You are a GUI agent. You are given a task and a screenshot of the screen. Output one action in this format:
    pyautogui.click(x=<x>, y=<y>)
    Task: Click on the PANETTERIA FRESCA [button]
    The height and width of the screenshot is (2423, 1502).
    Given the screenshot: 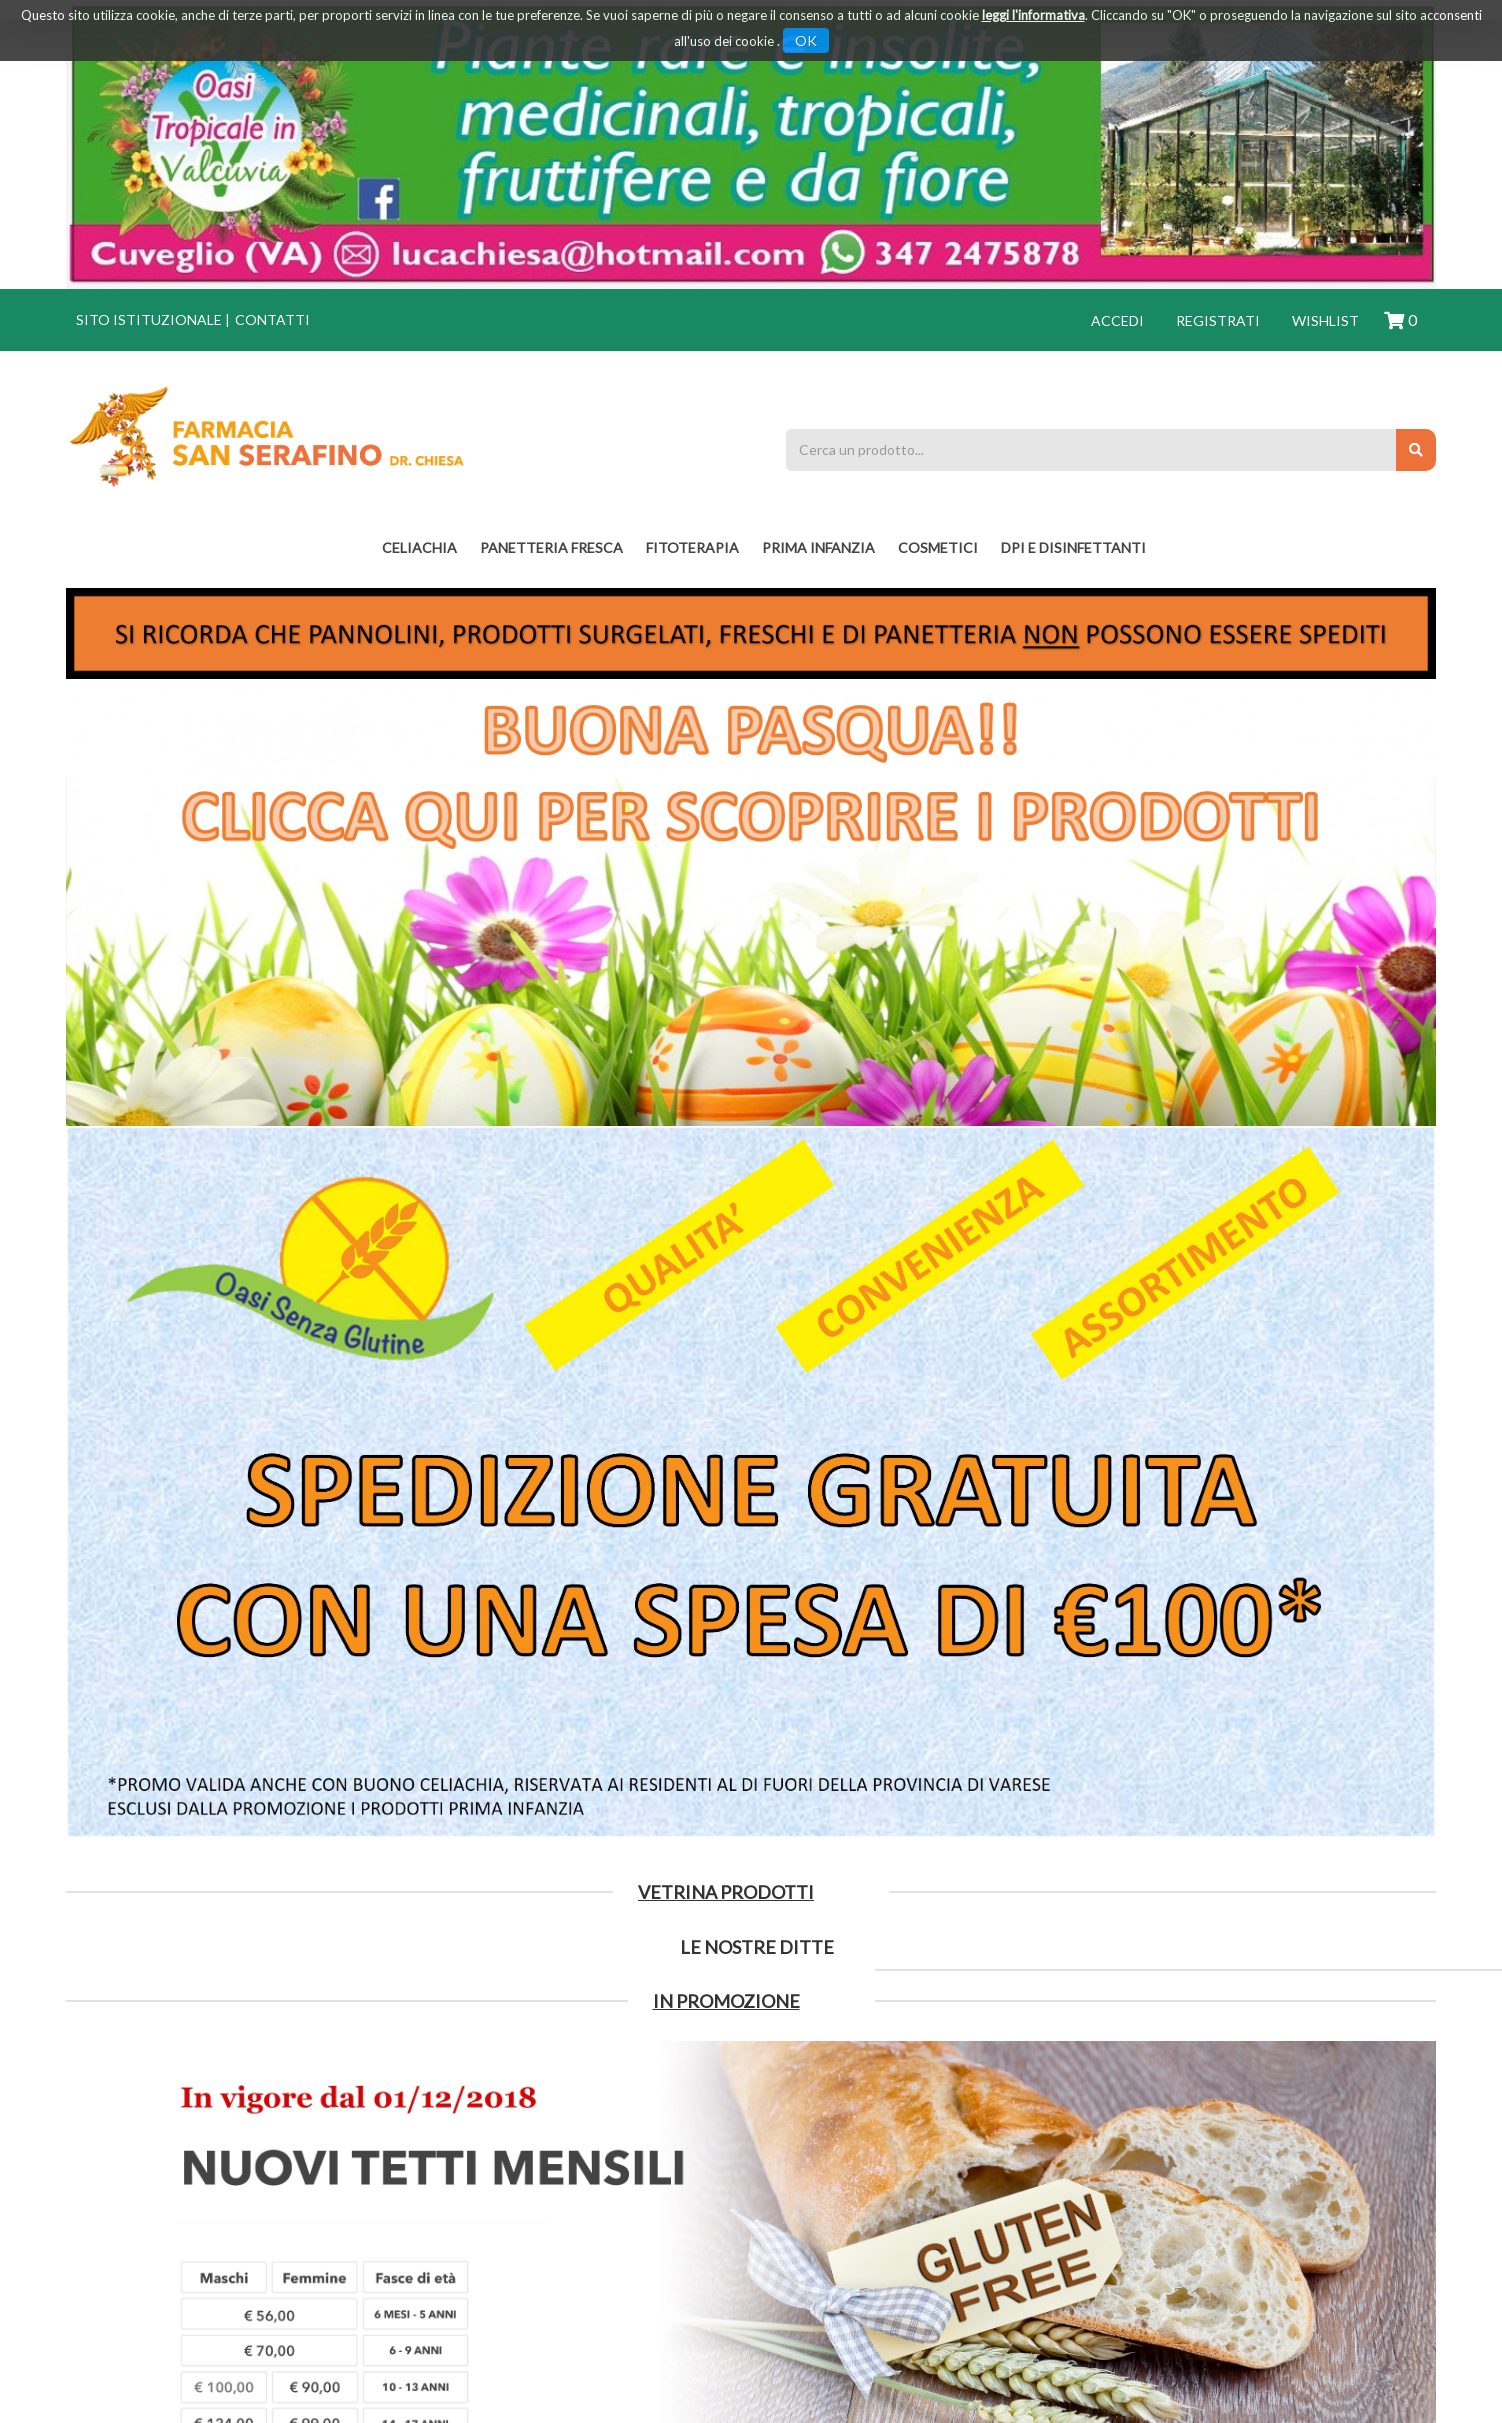 What is the action you would take?
    pyautogui.click(x=551, y=547)
    